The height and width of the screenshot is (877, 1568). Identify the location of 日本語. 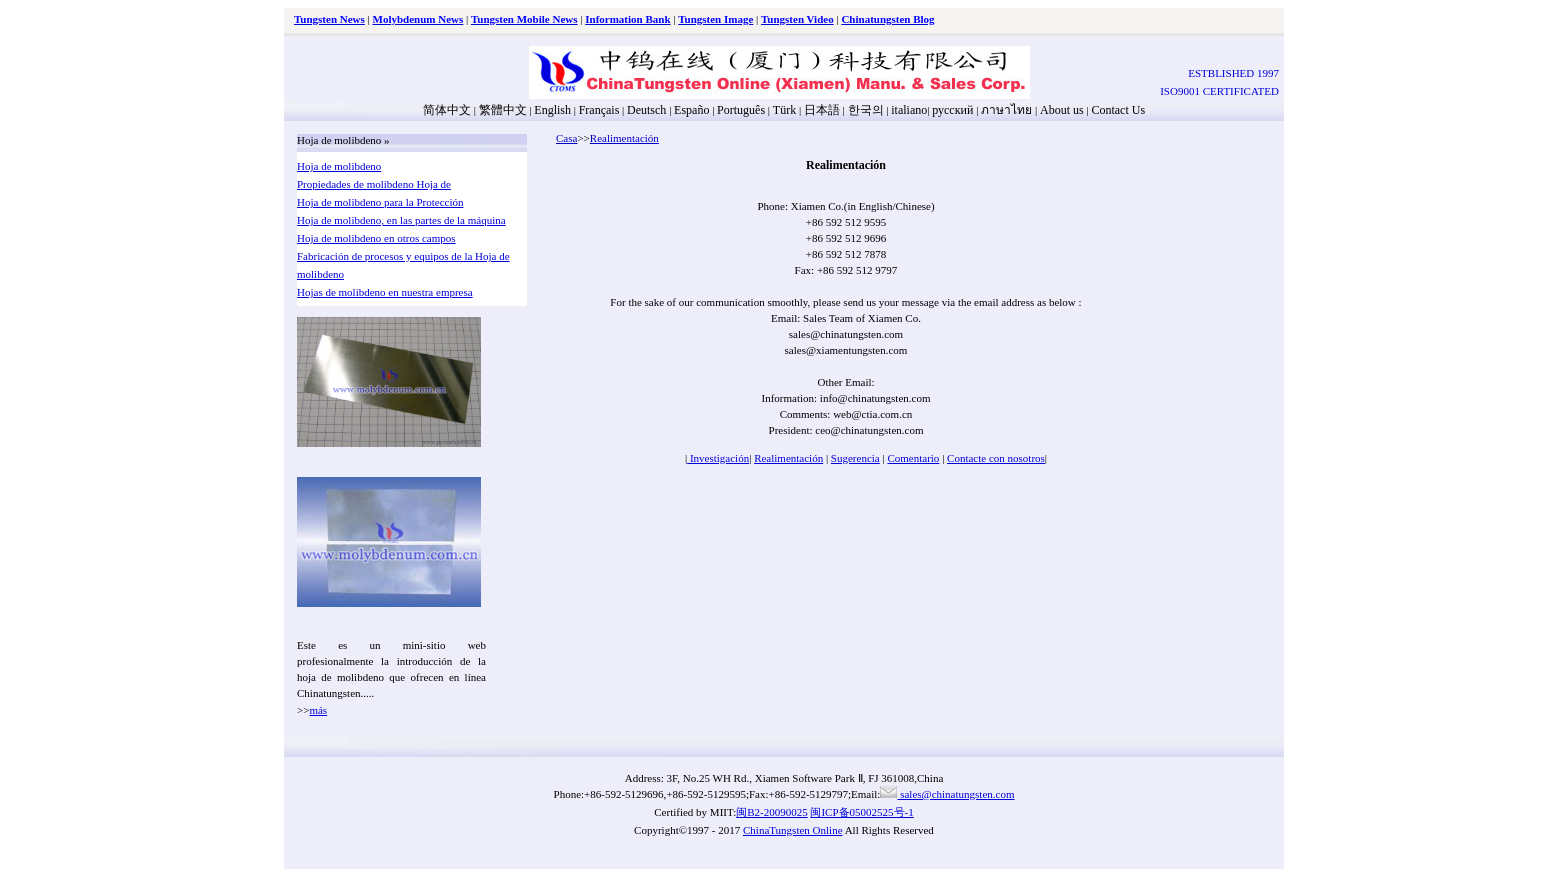
(822, 110).